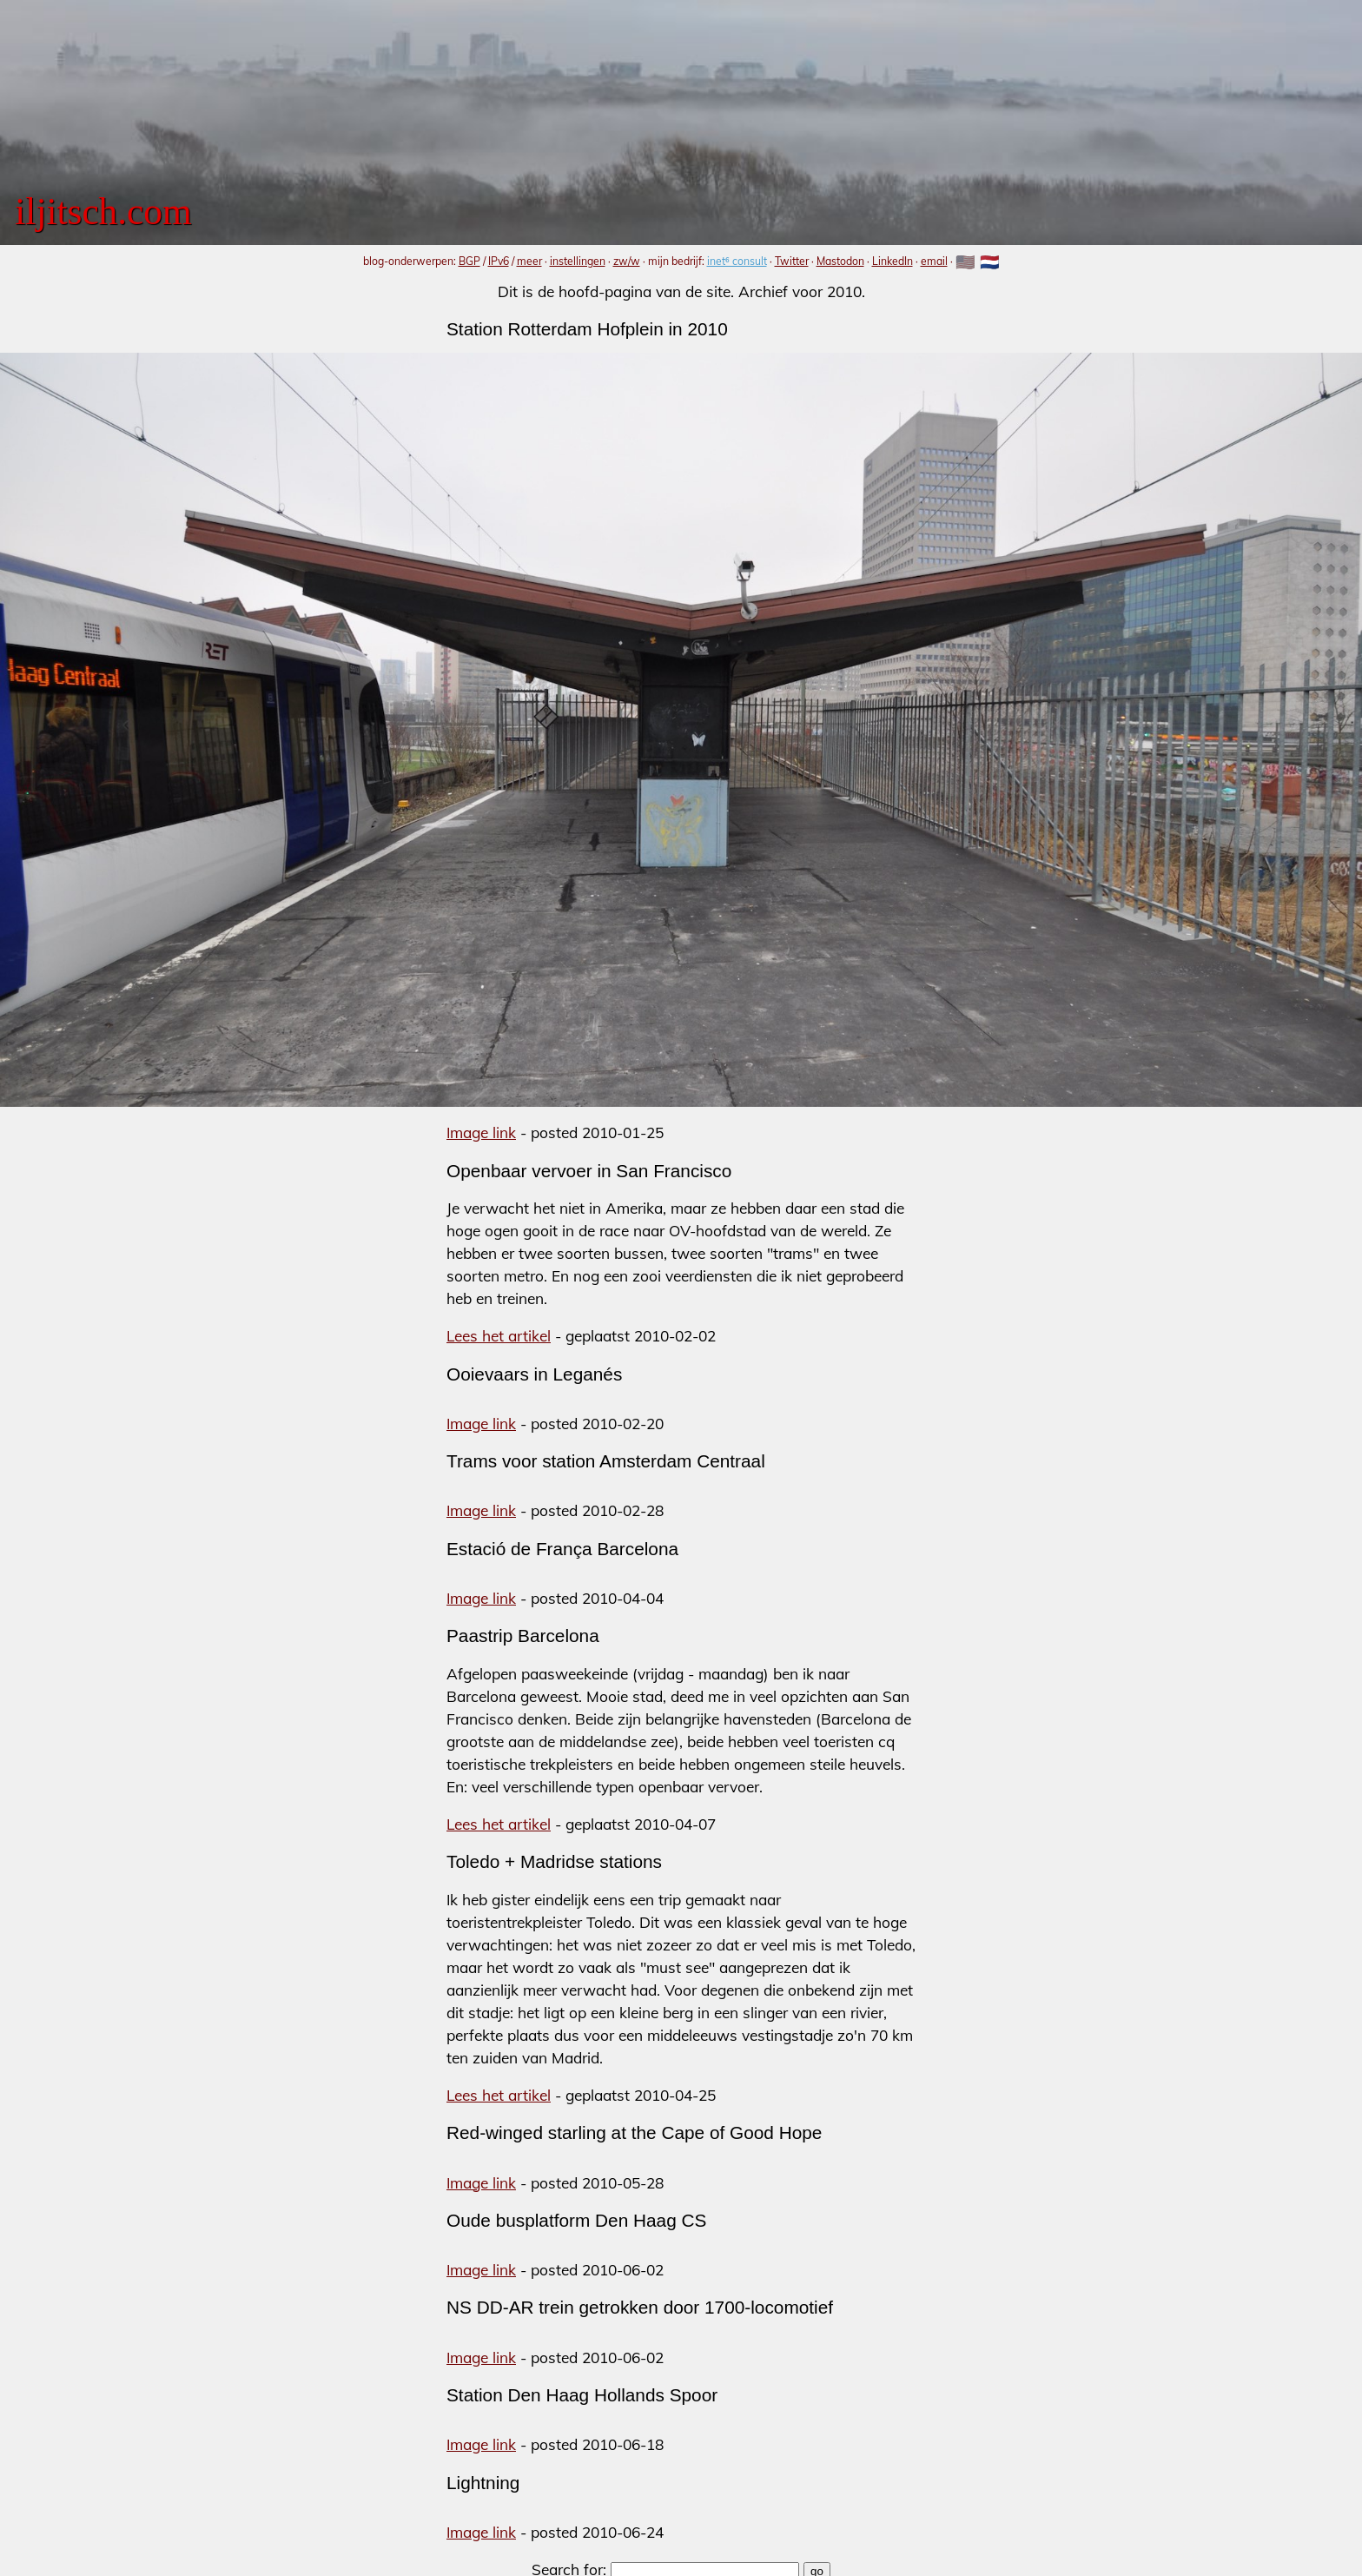 The image size is (1362, 2576). What do you see at coordinates (892, 261) in the screenshot?
I see `LinkedIn` at bounding box center [892, 261].